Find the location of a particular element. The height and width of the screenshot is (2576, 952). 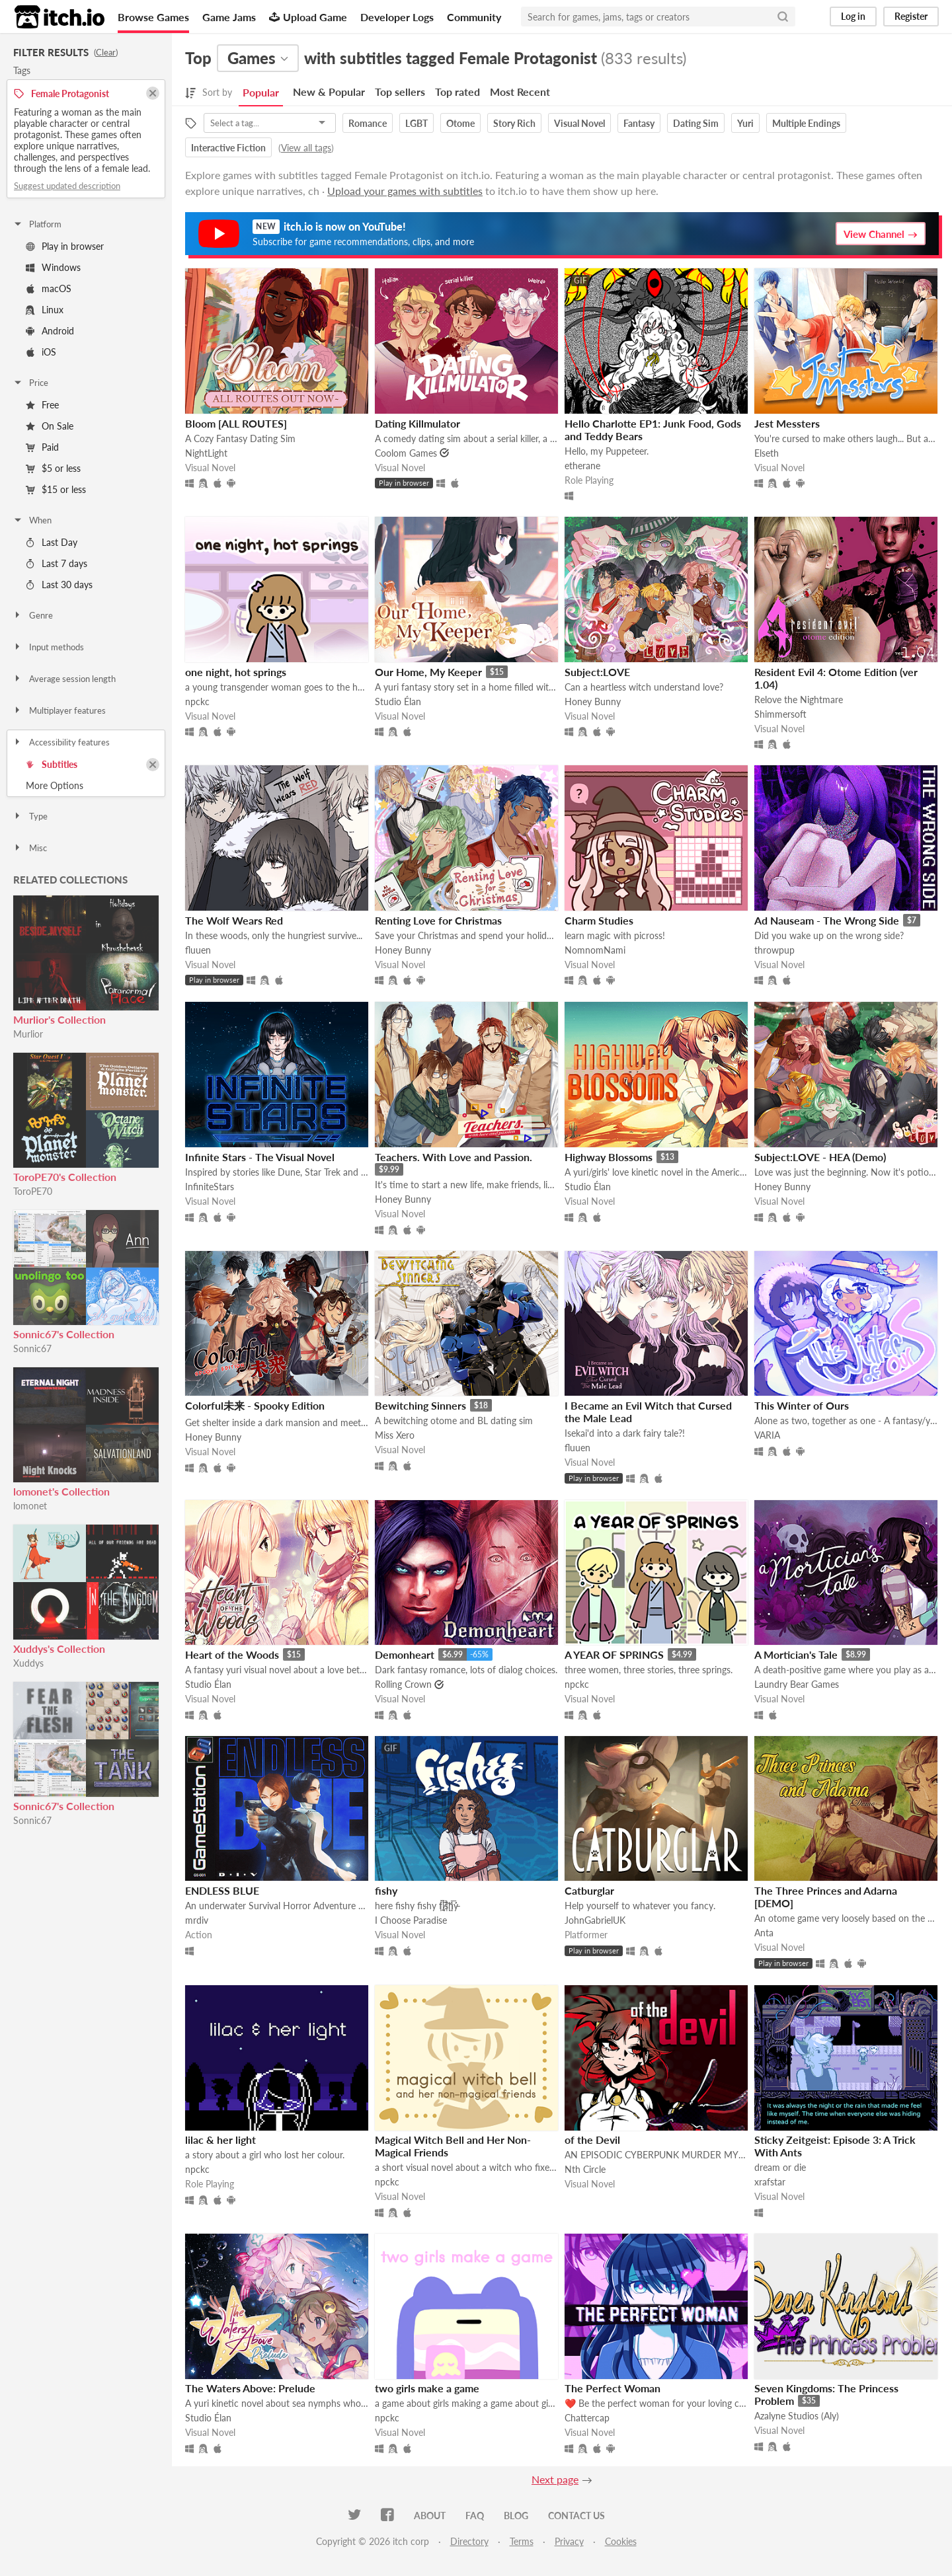

Most Recent is located at coordinates (520, 91).